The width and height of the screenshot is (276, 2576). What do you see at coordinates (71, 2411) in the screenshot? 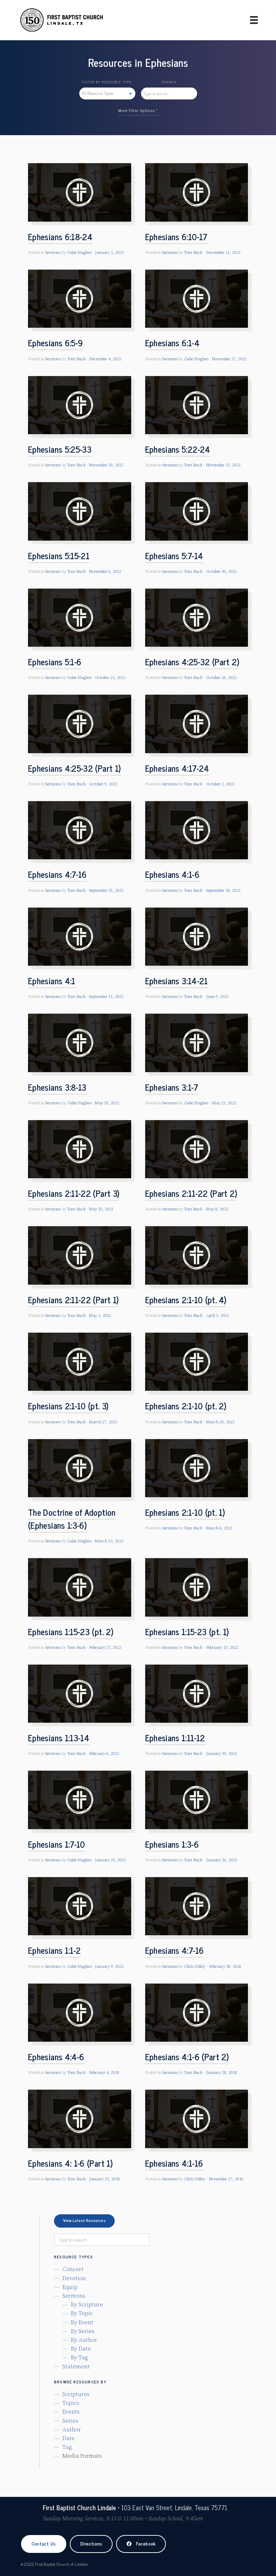
I see `Events` at bounding box center [71, 2411].